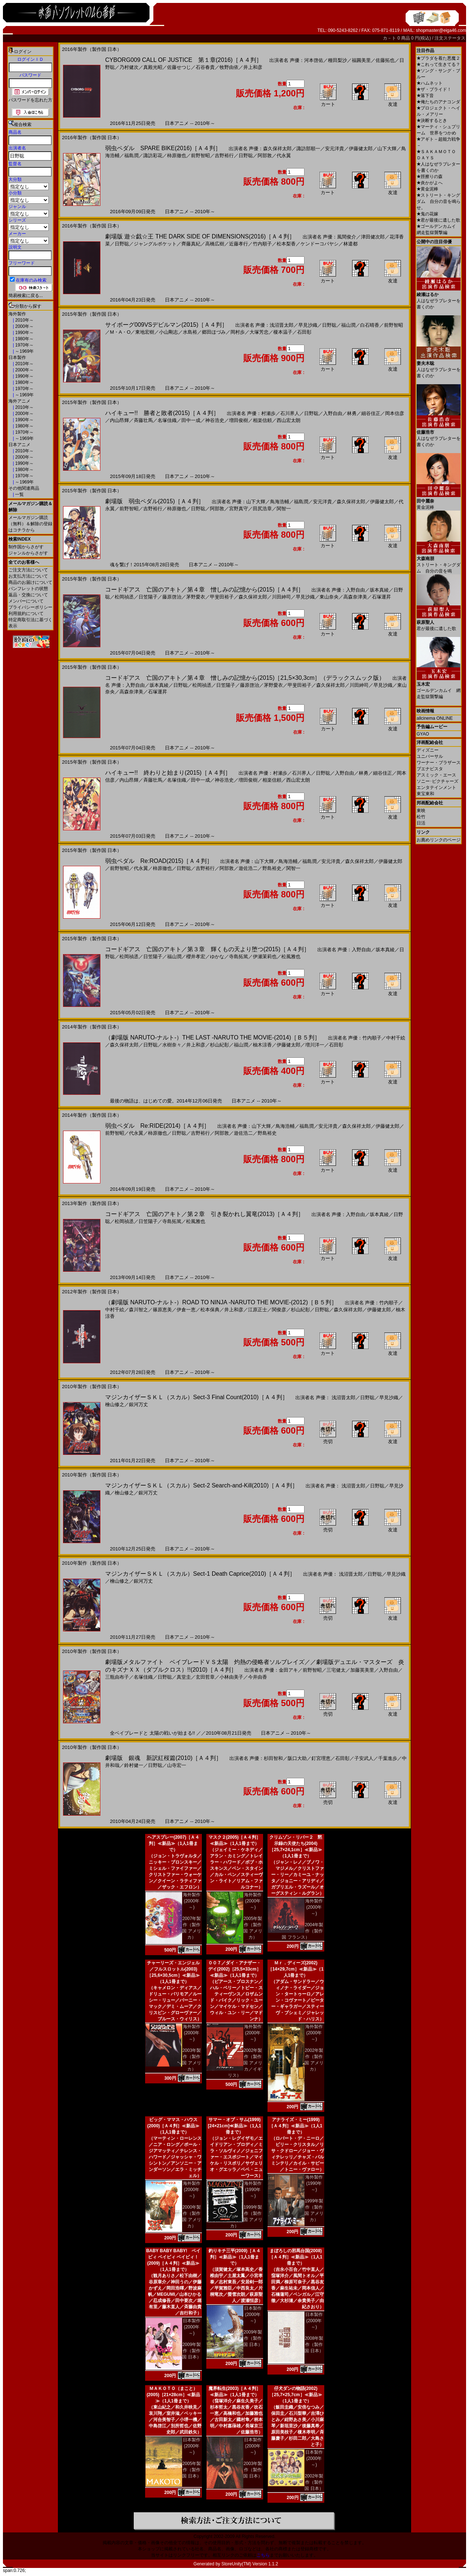 This screenshot has height=2576, width=469. What do you see at coordinates (166, 325) in the screenshot?
I see `サイボーグ009VSデビルマン(2015)［Ａ４判］` at bounding box center [166, 325].